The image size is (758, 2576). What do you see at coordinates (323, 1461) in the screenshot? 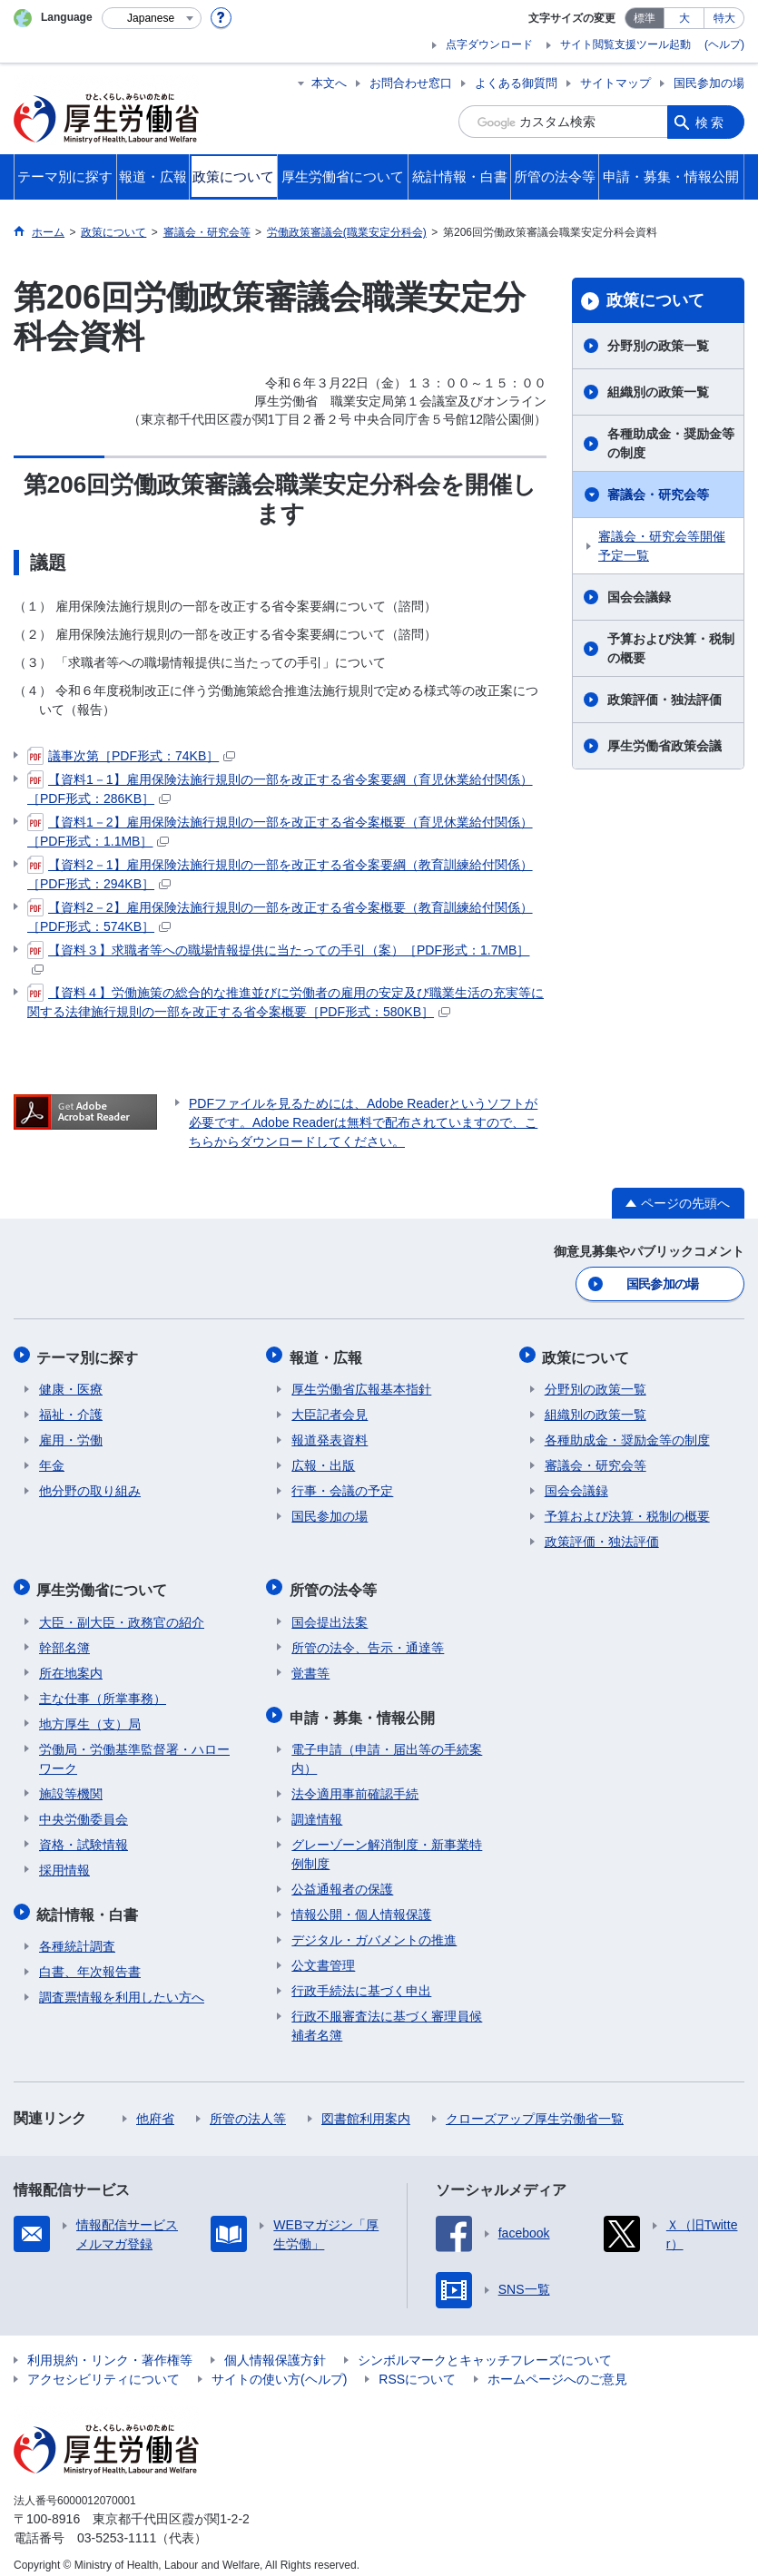
I see `広報・出版` at bounding box center [323, 1461].